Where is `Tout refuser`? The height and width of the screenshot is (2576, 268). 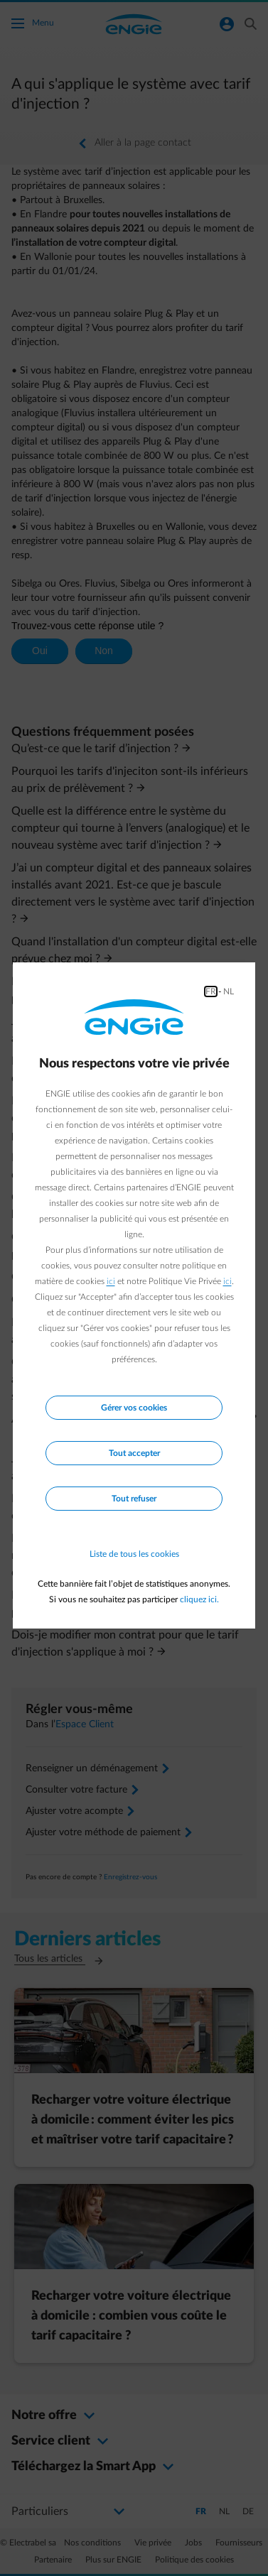 Tout refuser is located at coordinates (134, 1498).